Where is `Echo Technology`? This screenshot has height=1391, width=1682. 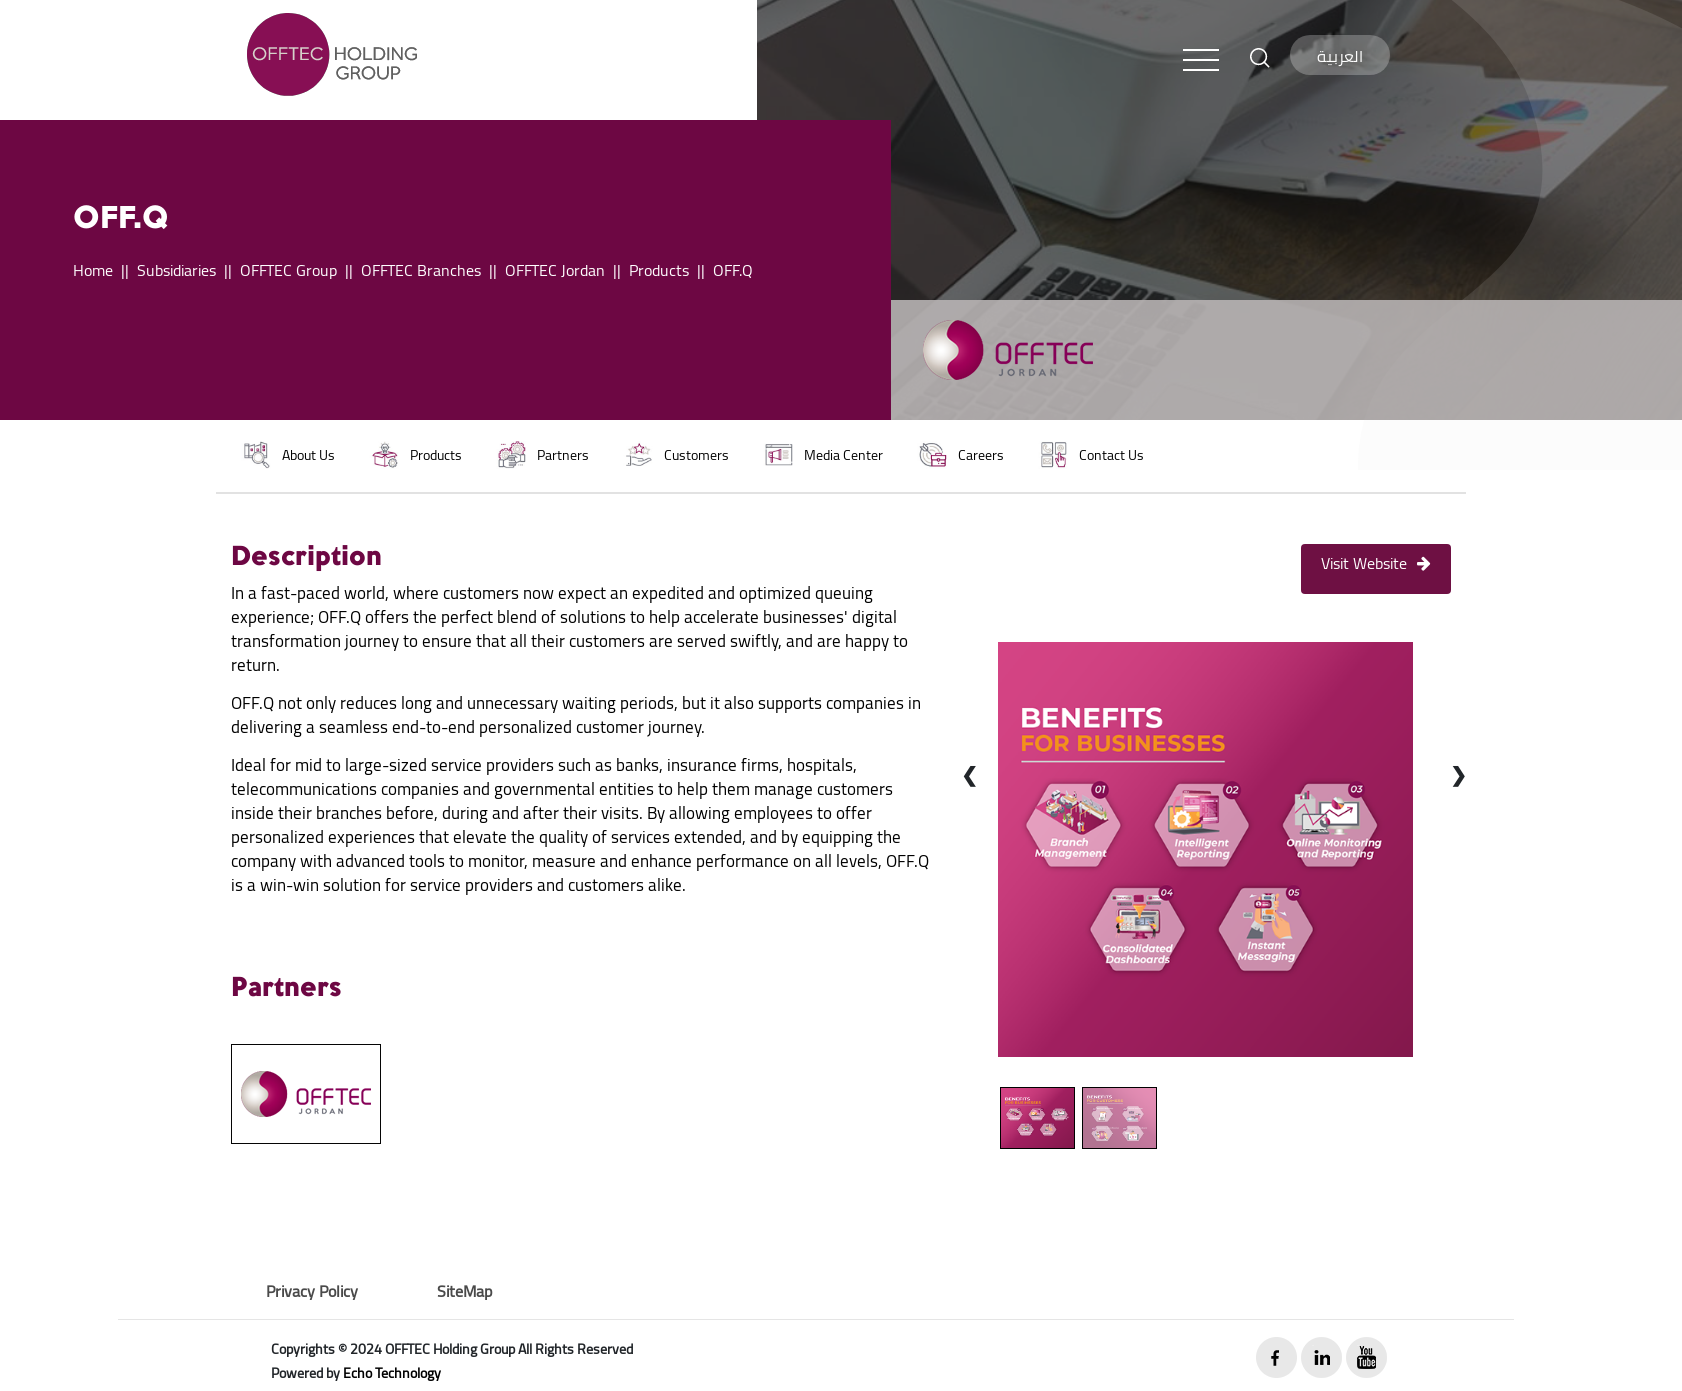
Echo Technology is located at coordinates (392, 1373).